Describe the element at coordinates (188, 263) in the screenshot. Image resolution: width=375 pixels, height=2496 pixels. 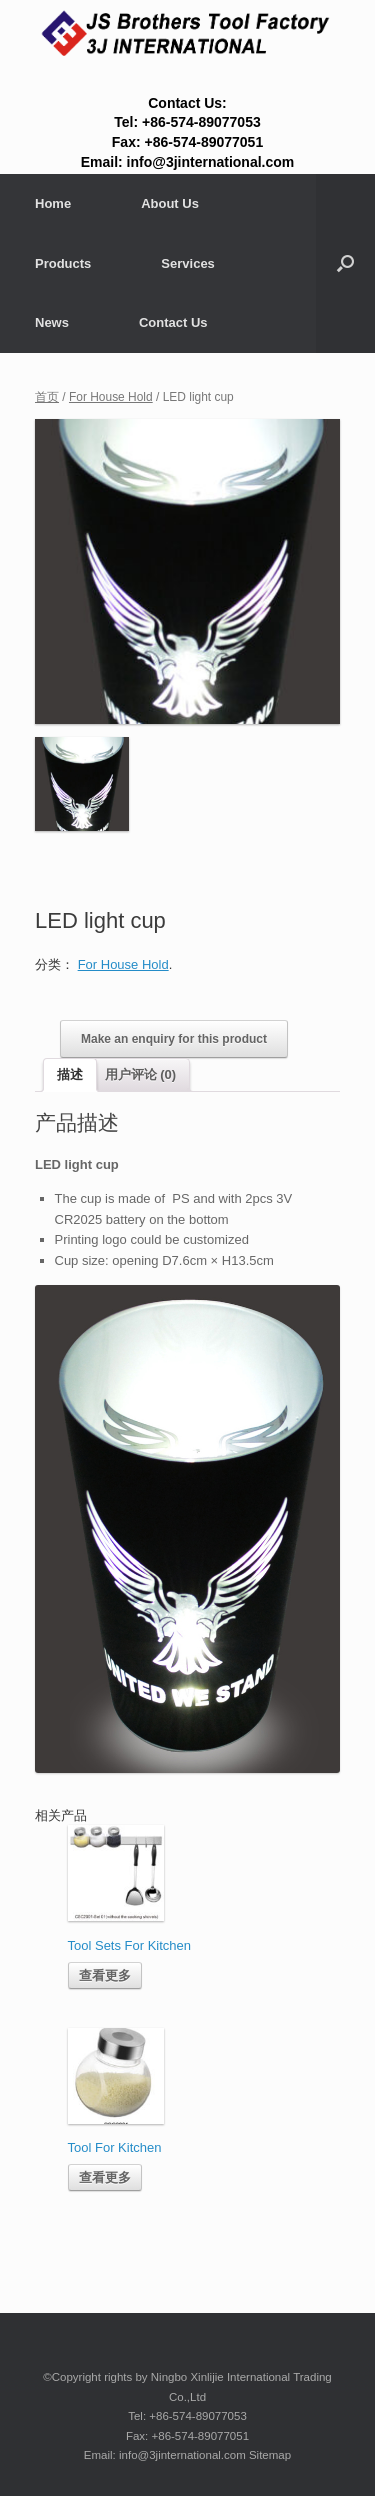
I see `Services` at that location.